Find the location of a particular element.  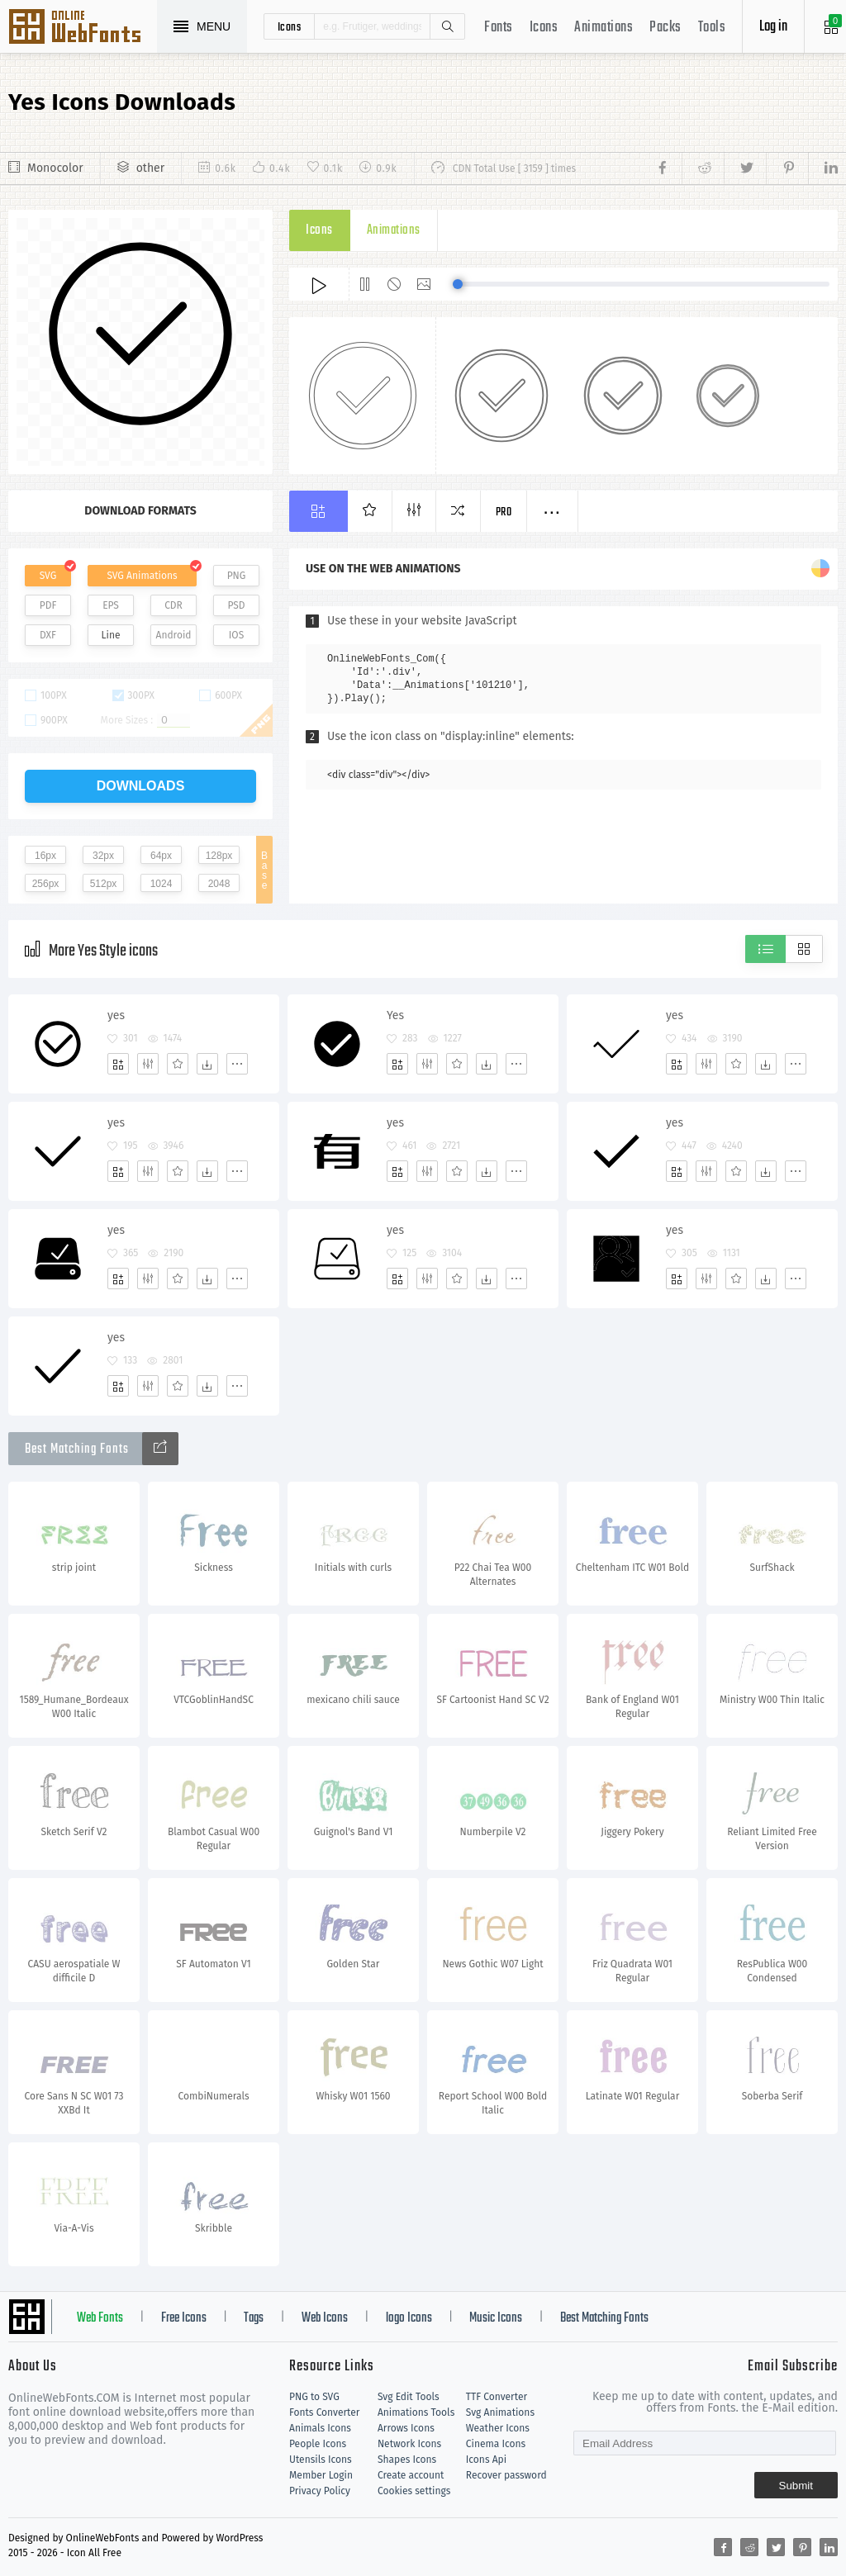

Yes is located at coordinates (395, 1015).